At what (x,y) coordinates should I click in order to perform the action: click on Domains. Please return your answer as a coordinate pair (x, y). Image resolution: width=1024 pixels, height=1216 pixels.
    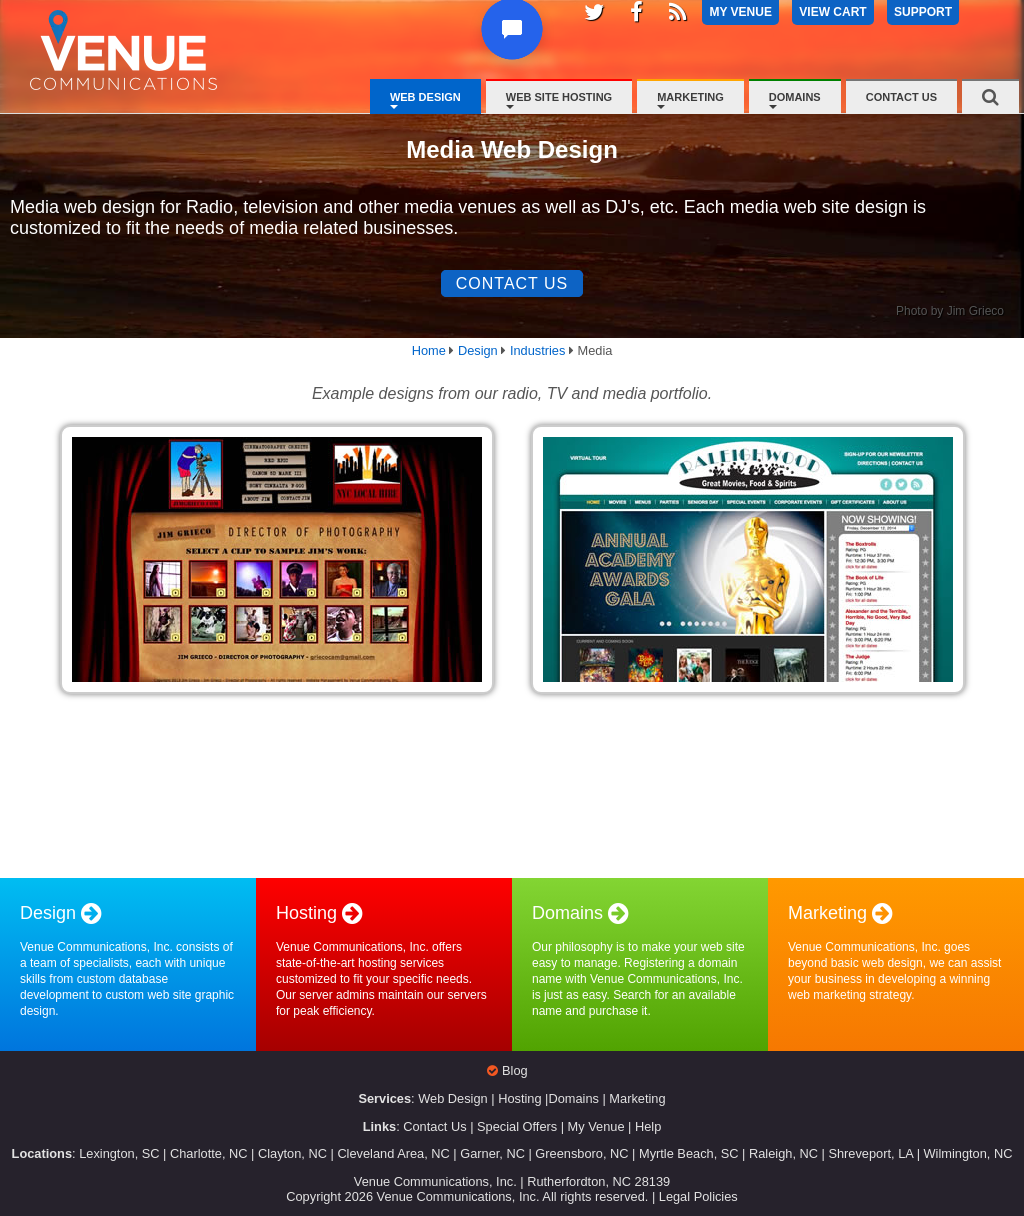
    Looking at the image, I should click on (795, 97).